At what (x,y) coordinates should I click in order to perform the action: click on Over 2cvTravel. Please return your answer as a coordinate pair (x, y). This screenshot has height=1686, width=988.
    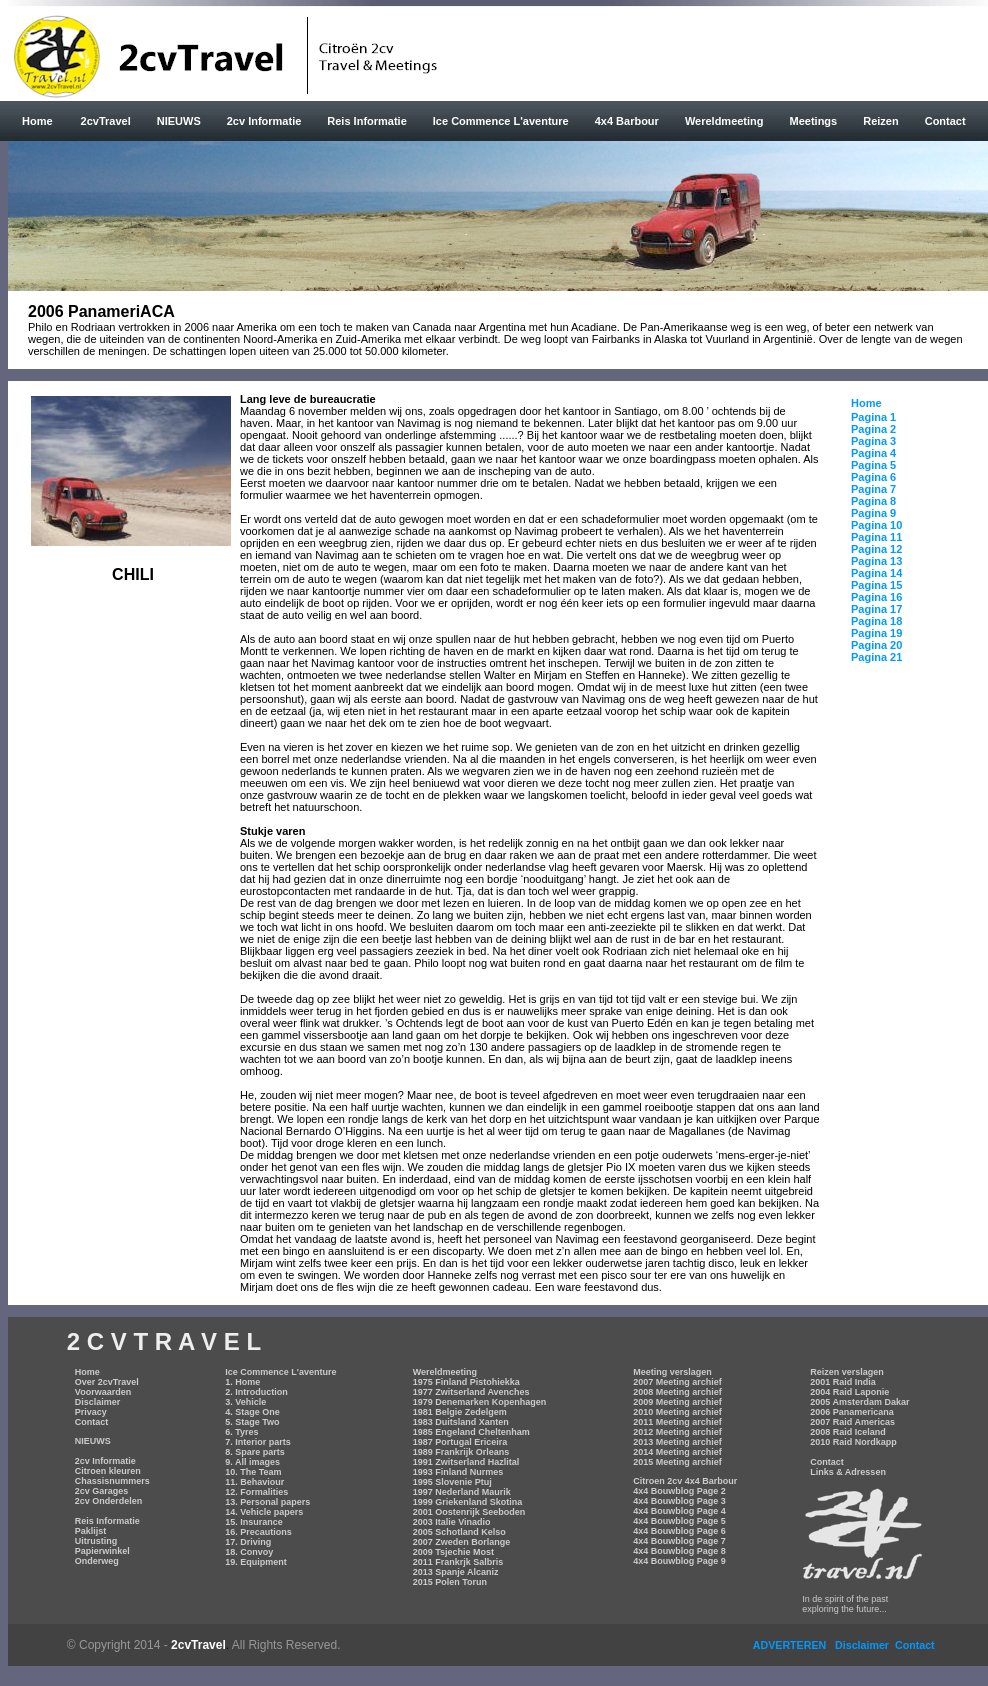
    Looking at the image, I should click on (107, 1382).